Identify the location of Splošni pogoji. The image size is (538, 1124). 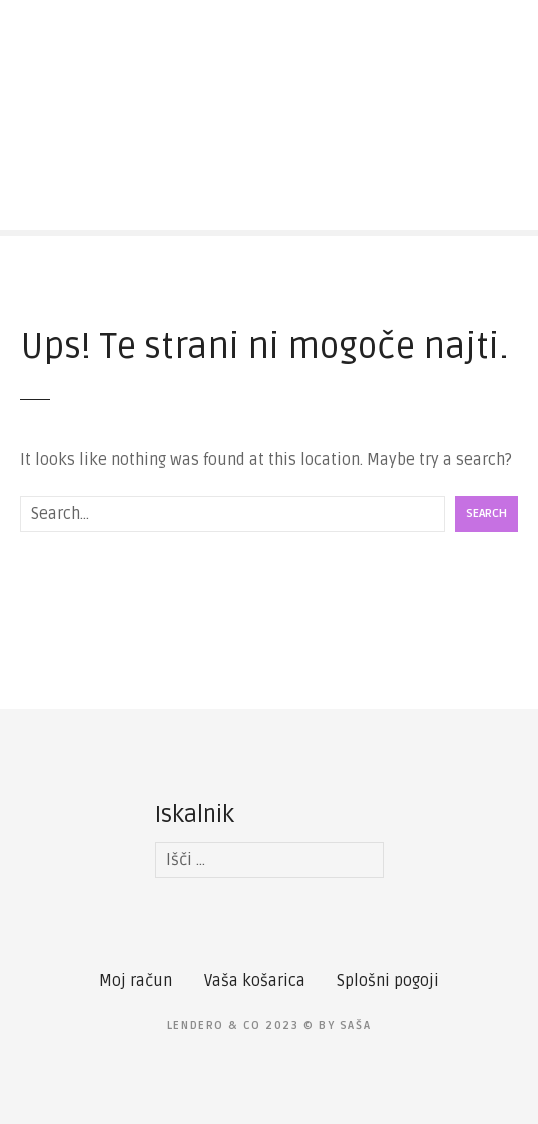
(388, 981).